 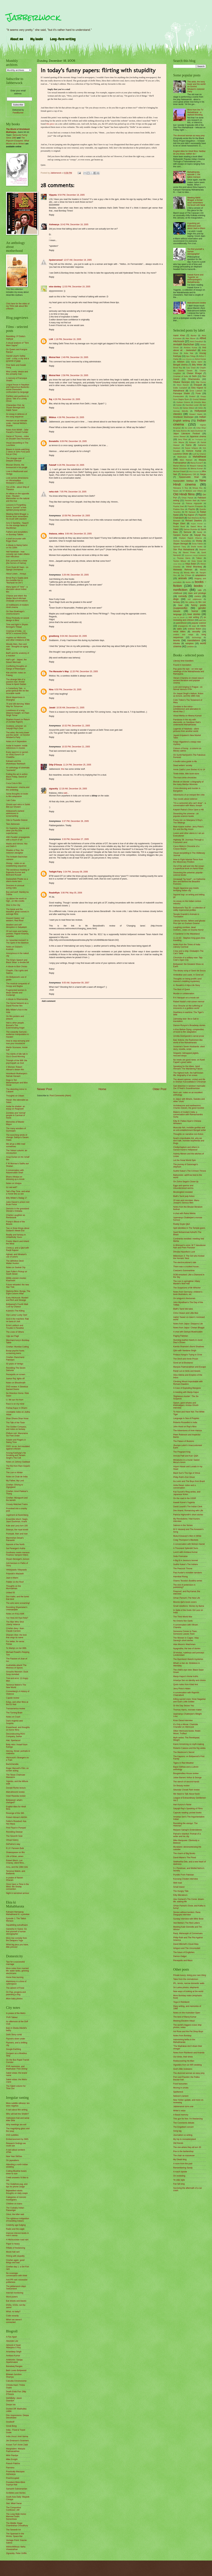 I want to click on Susanna's Seven Husbands: short story, novella, script, so click(x=189, y=1047).